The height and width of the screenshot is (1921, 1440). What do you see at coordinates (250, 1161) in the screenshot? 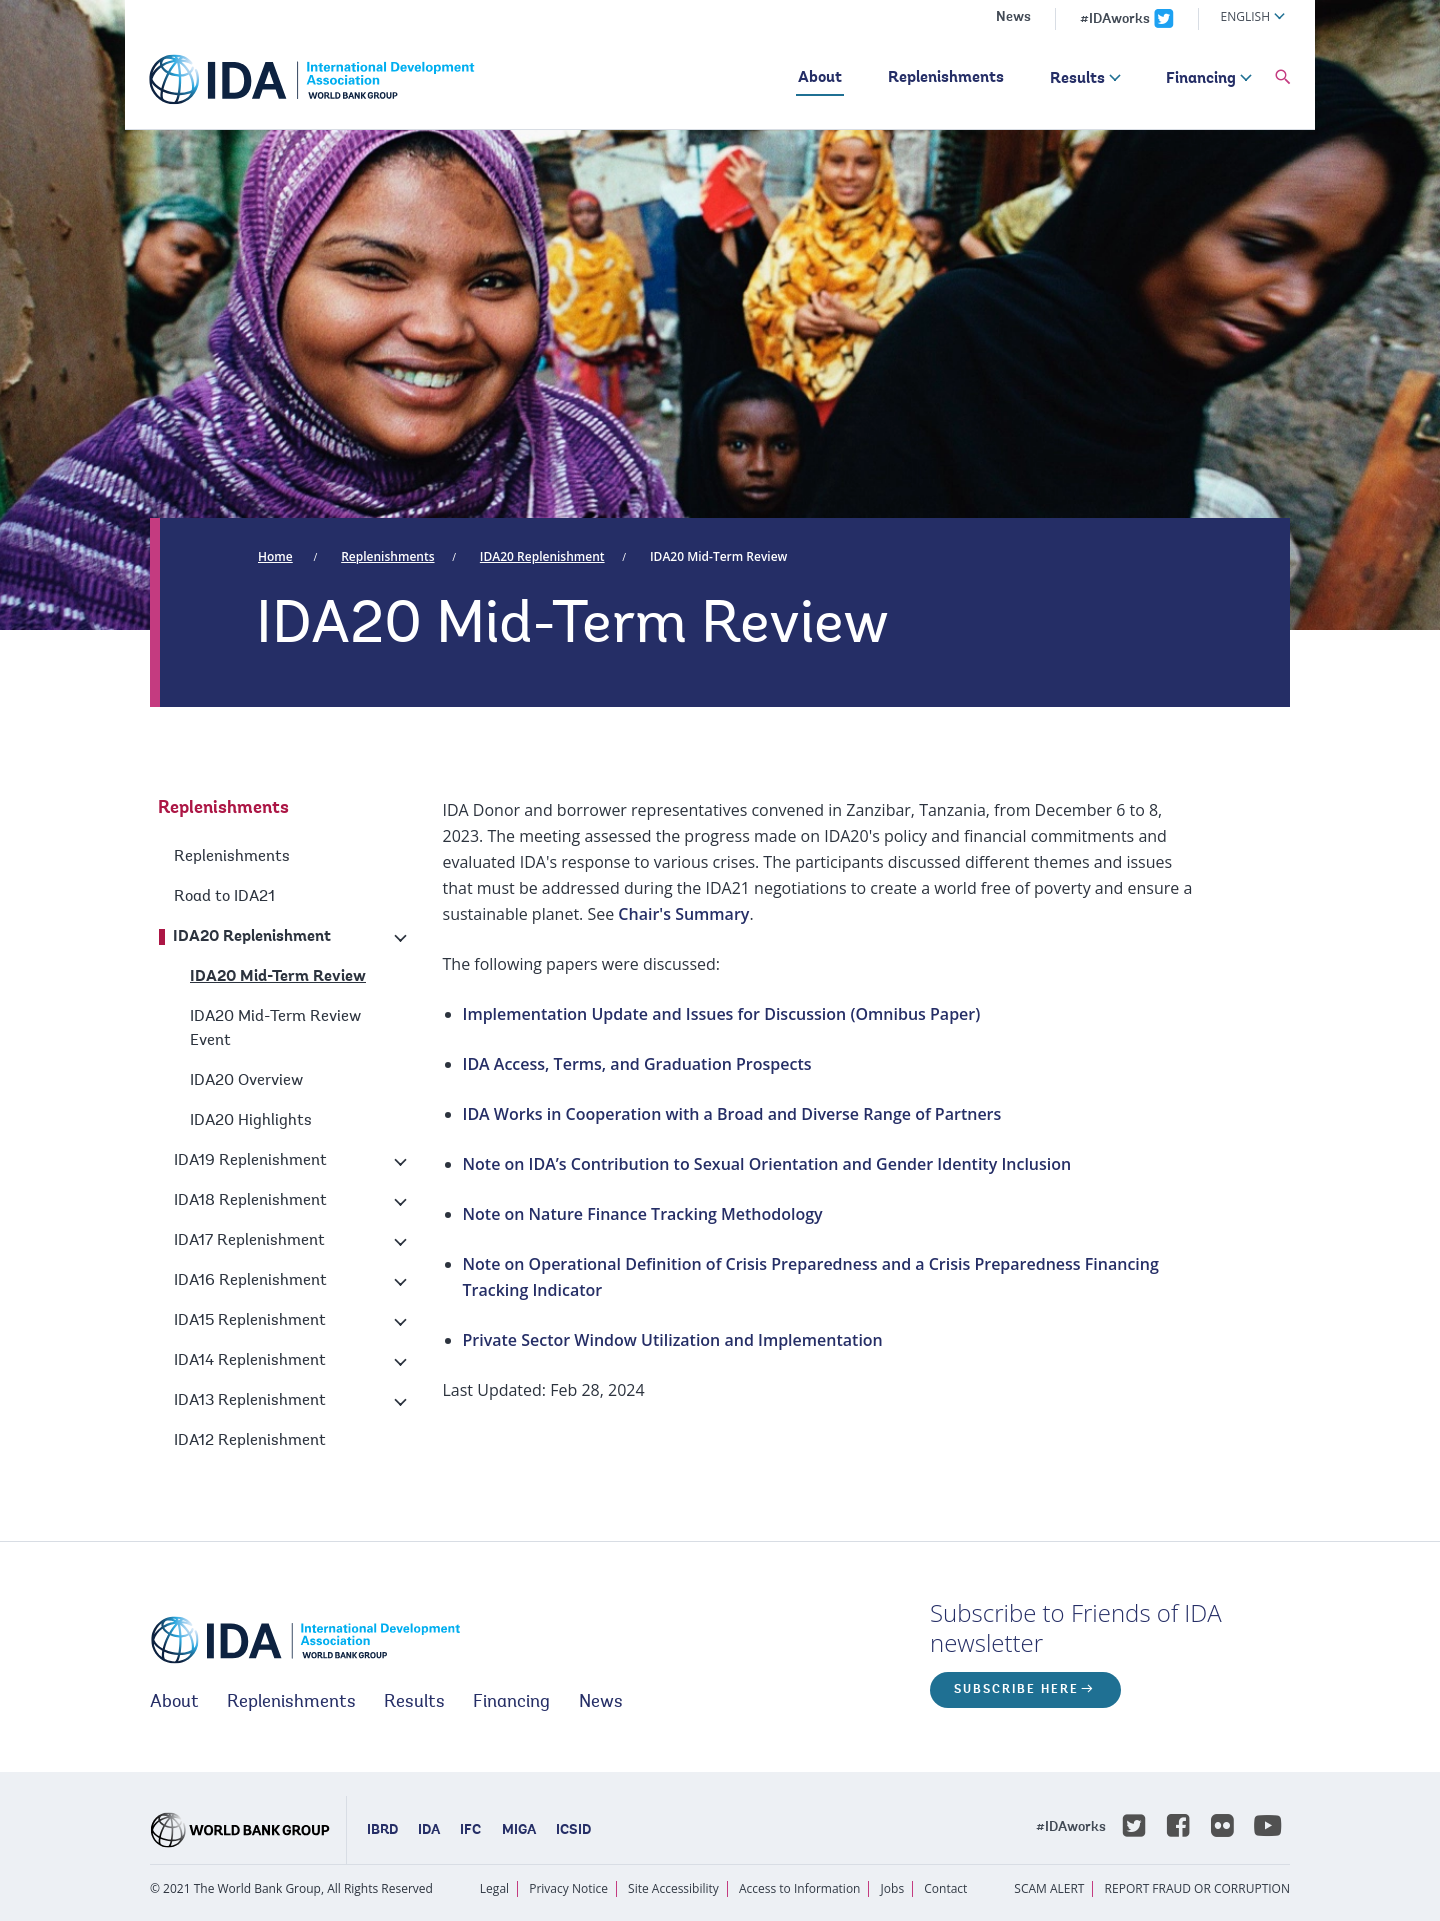
I see `IDA19 Replenishment` at bounding box center [250, 1161].